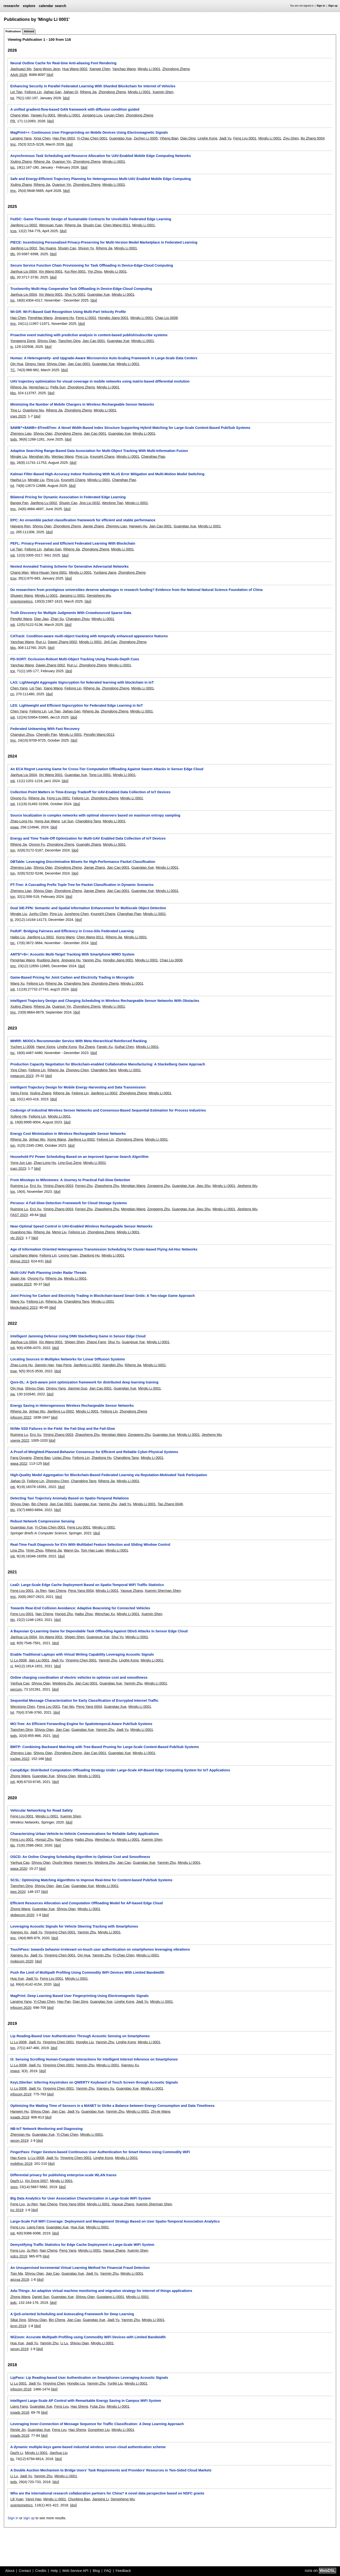 This screenshot has height=2576, width=340. Describe the element at coordinates (96, 1342) in the screenshot. I see `Zhaoxi Fang` at that location.